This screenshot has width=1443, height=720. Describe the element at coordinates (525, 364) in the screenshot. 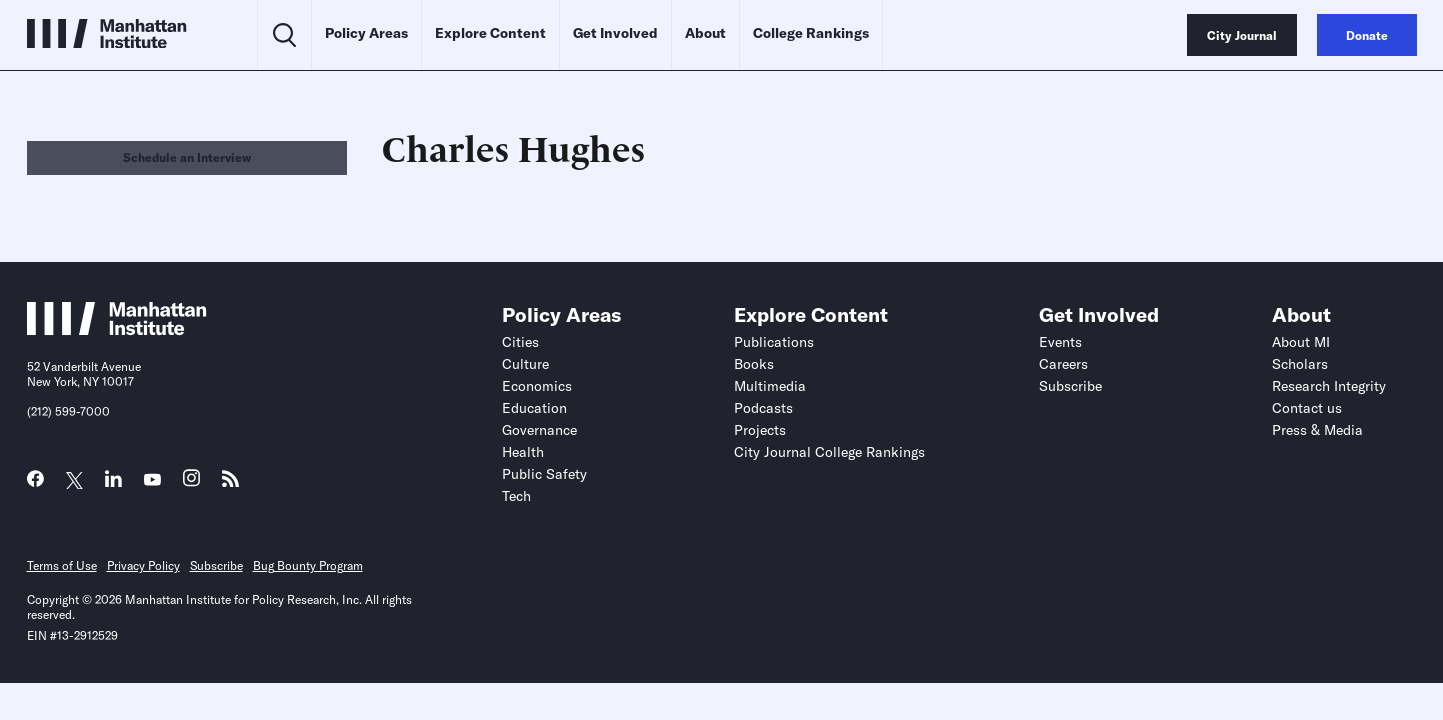

I see `Culture` at that location.